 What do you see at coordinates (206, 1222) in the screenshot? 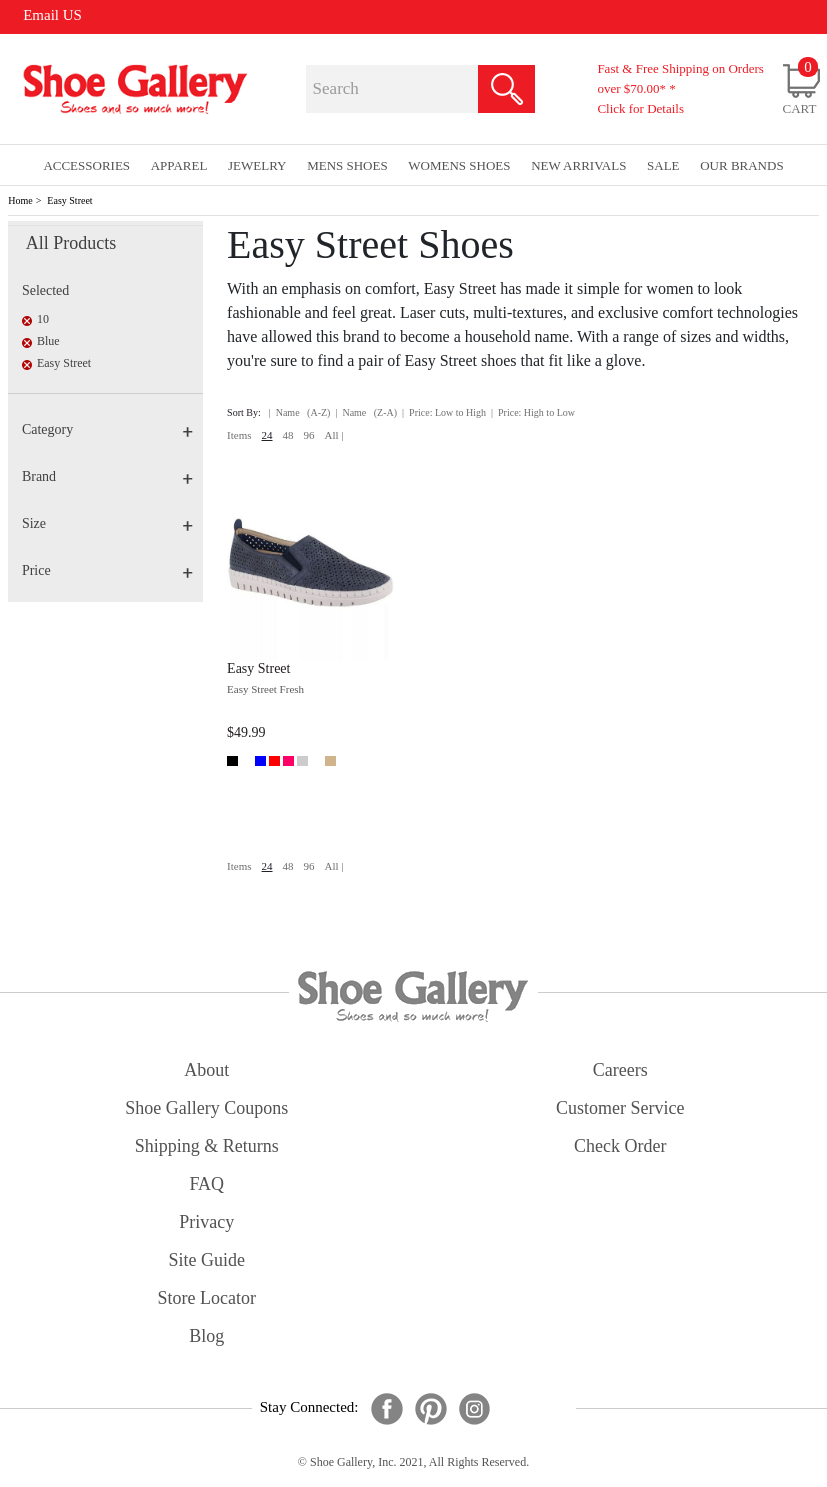
I see `privacy` at bounding box center [206, 1222].